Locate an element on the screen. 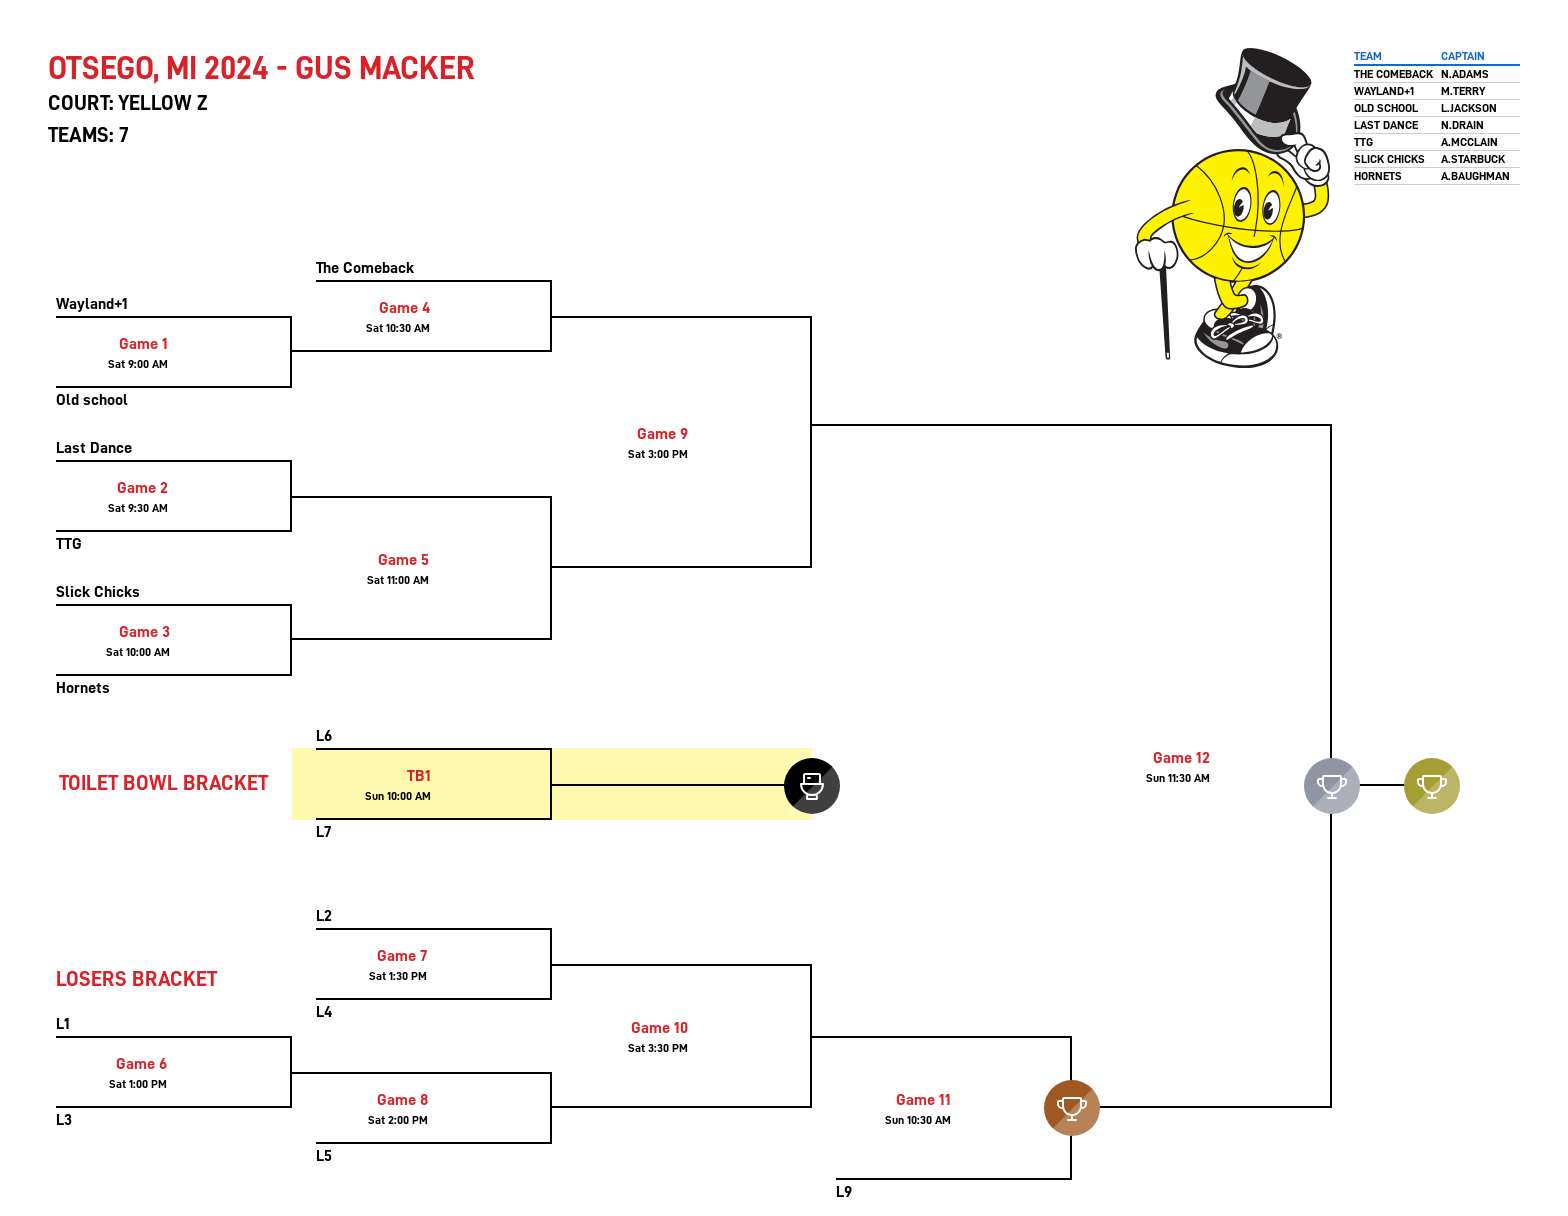  Game 12 is located at coordinates (1181, 758).